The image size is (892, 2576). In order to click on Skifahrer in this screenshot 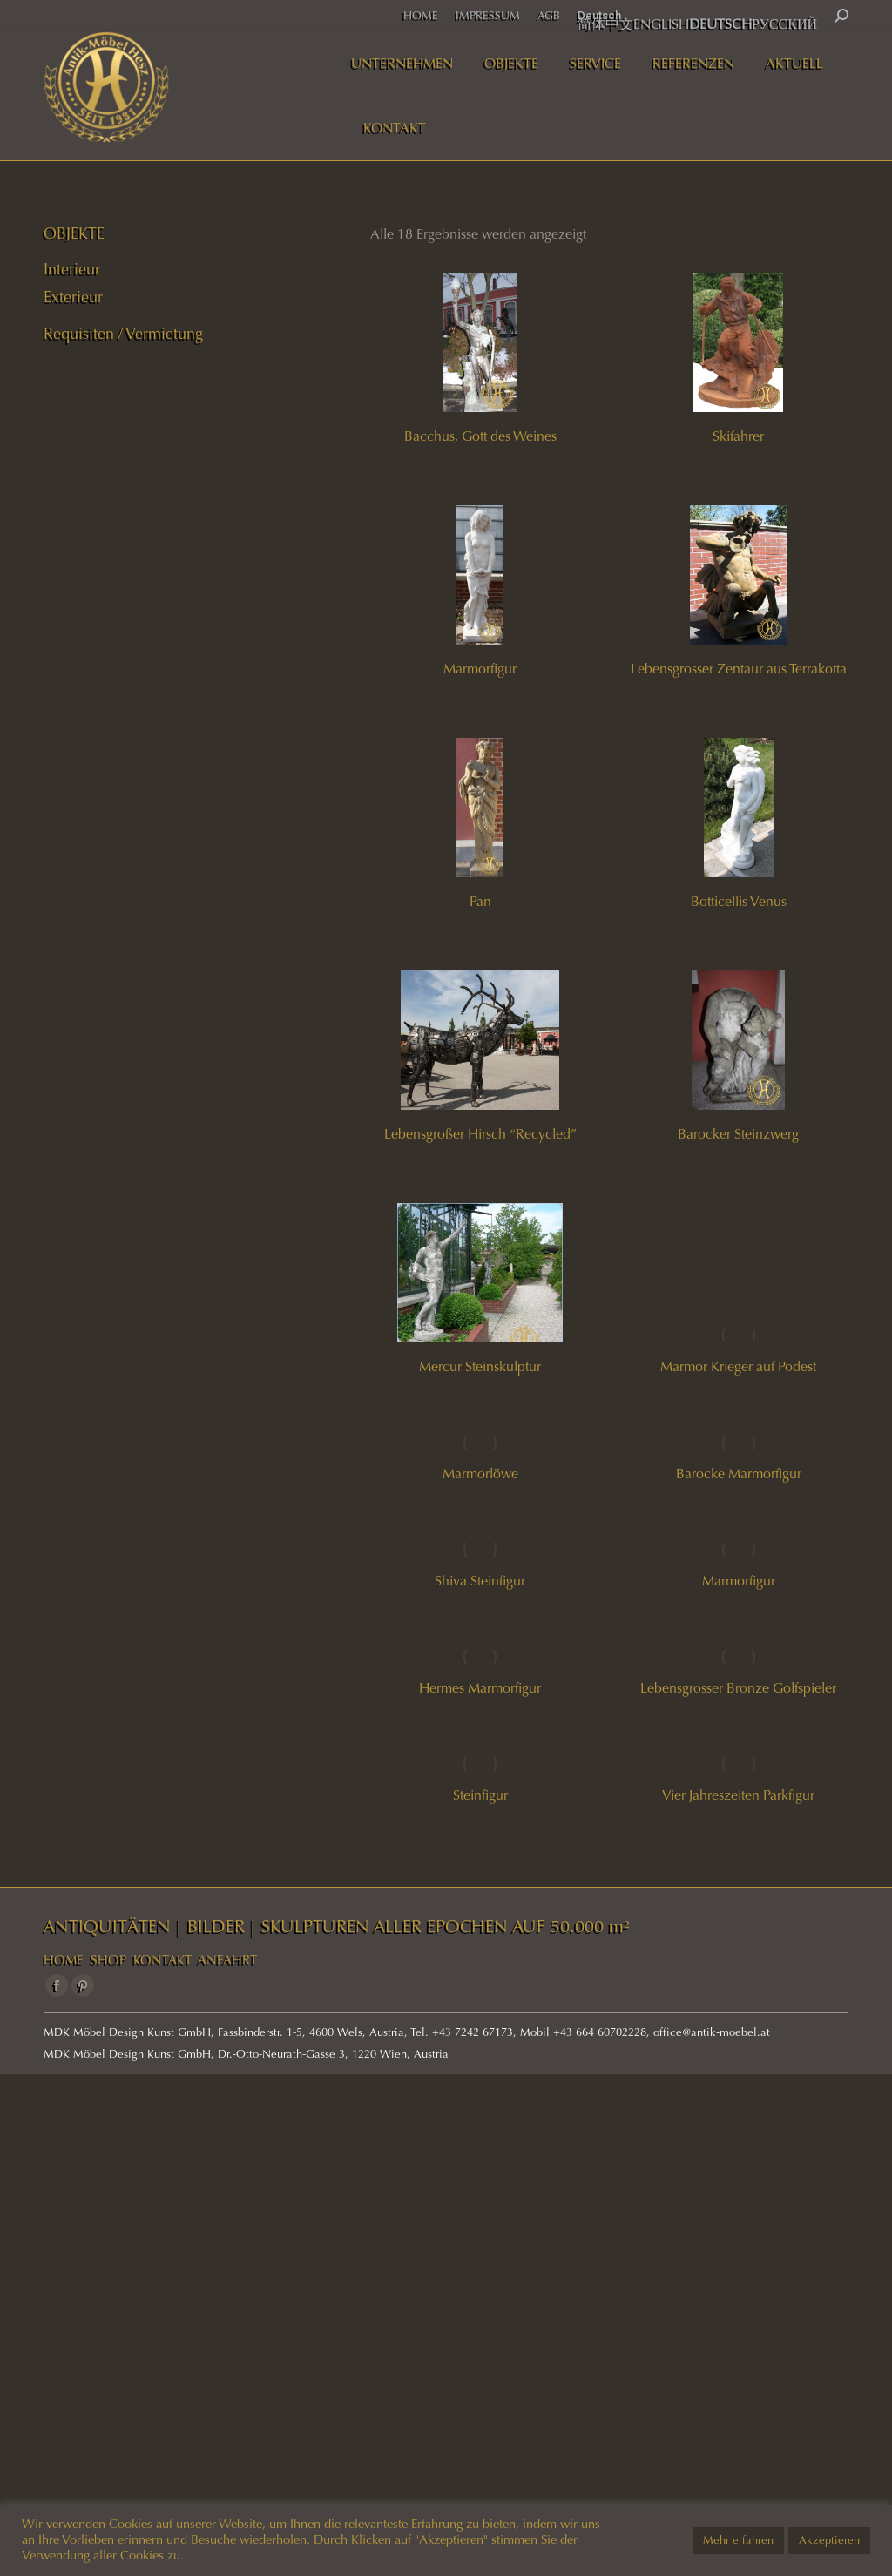, I will do `click(738, 436)`.